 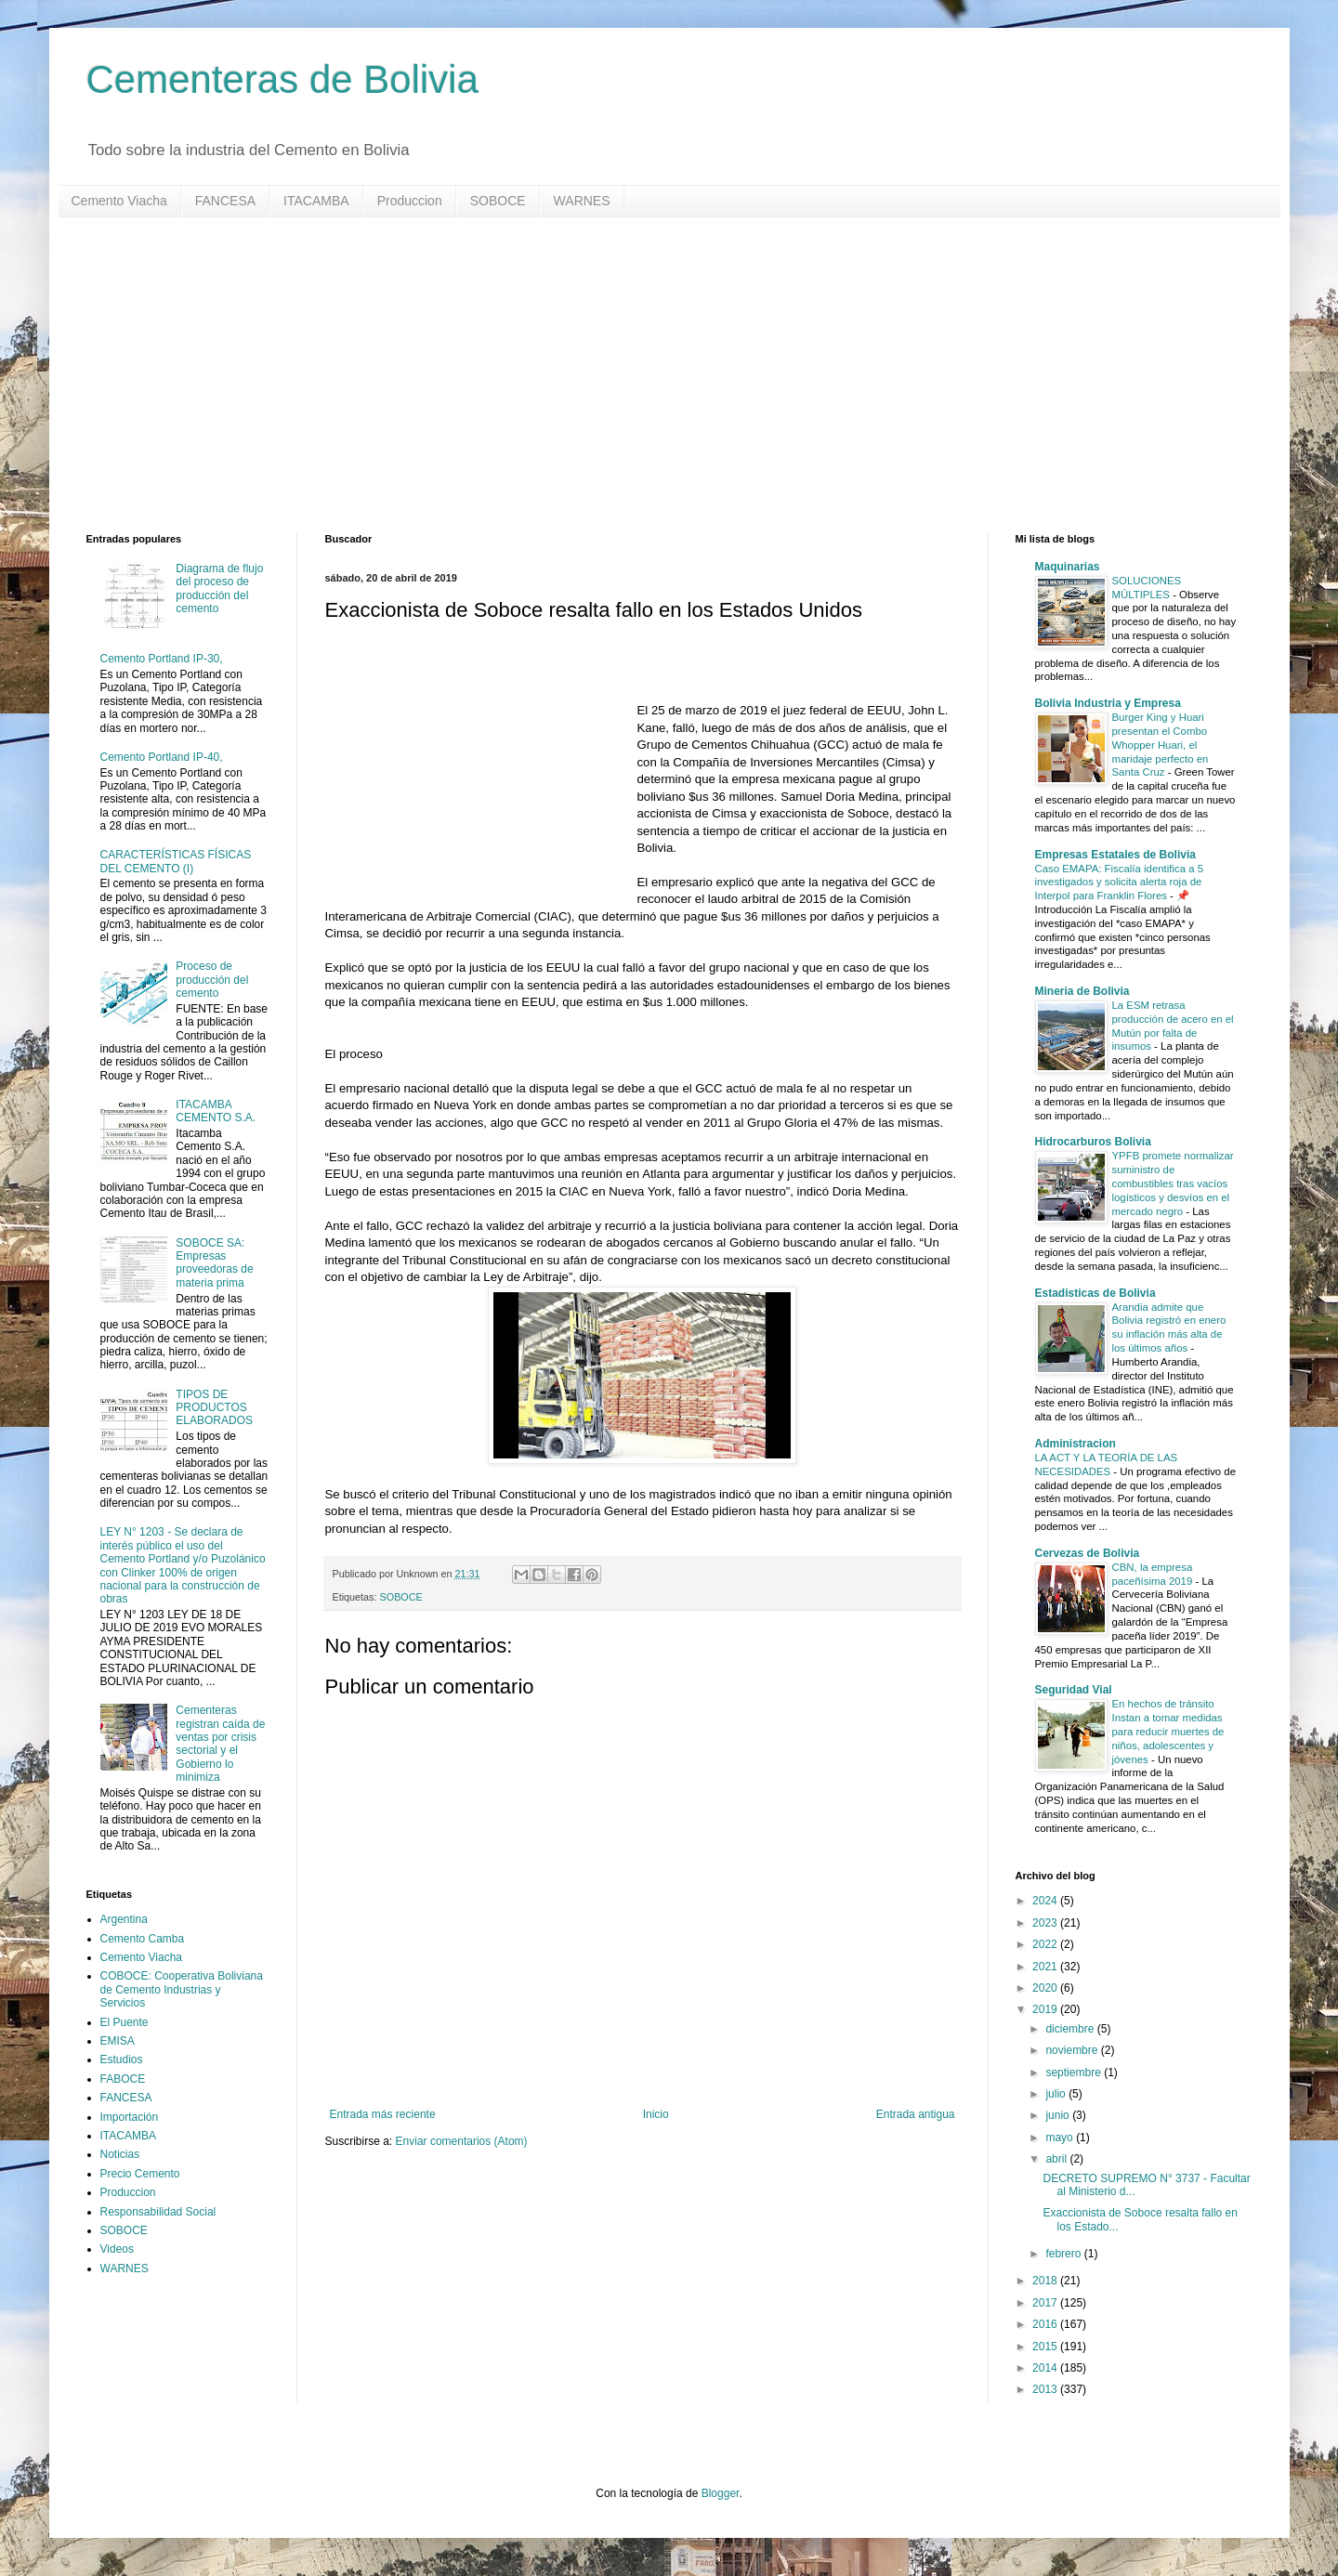 What do you see at coordinates (1087, 1553) in the screenshot?
I see `Cervezas de Bolivia` at bounding box center [1087, 1553].